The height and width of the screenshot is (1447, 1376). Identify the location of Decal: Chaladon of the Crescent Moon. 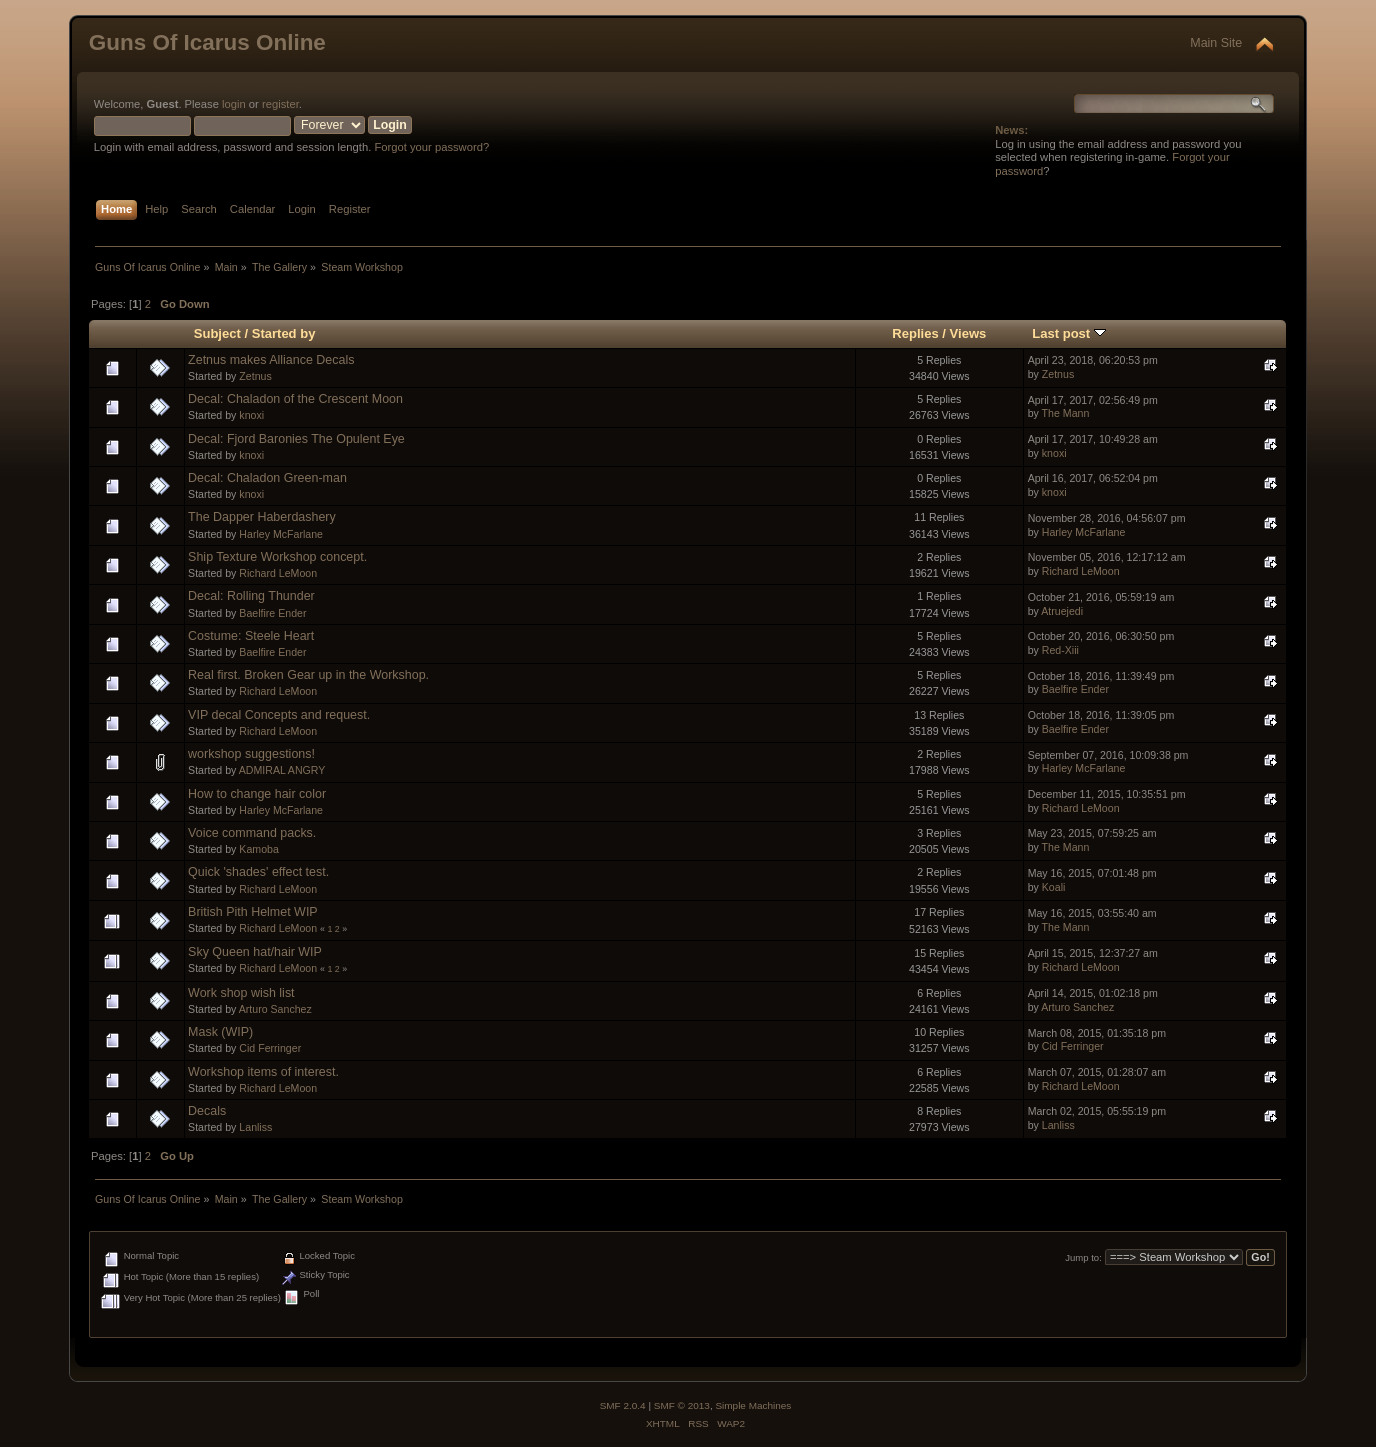
(295, 399).